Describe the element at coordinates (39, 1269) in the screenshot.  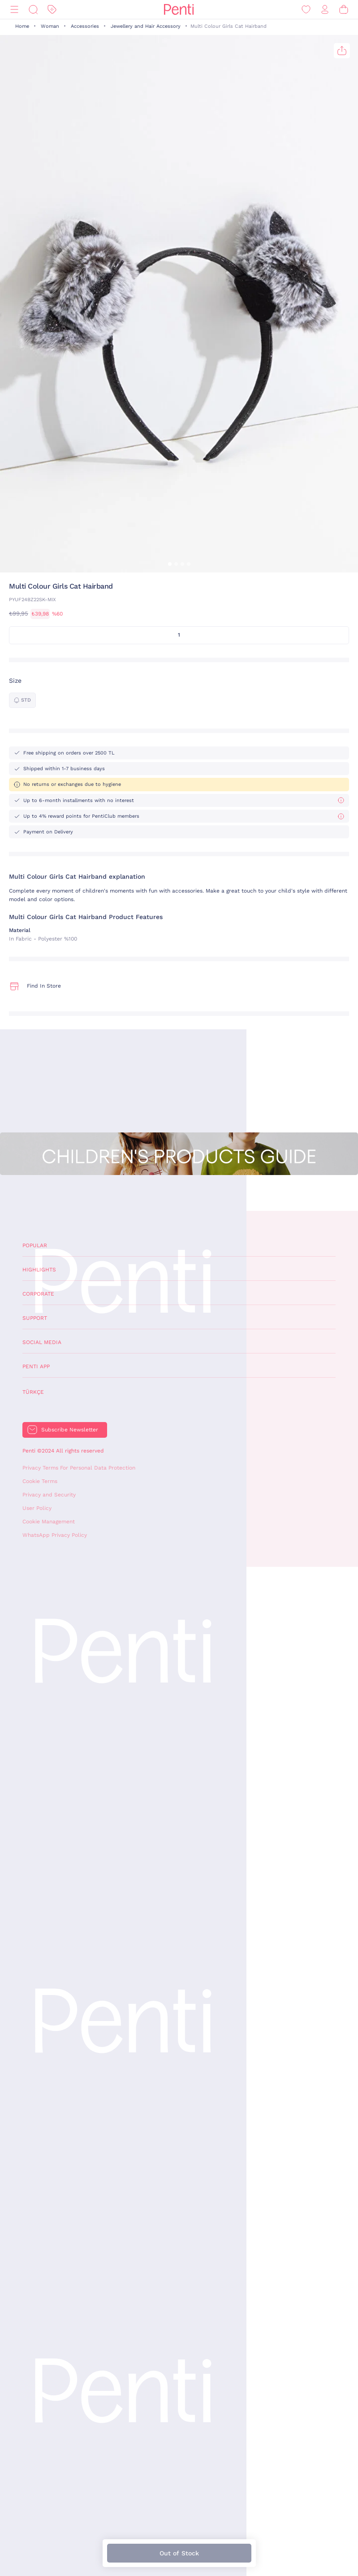
I see `Highlights` at that location.